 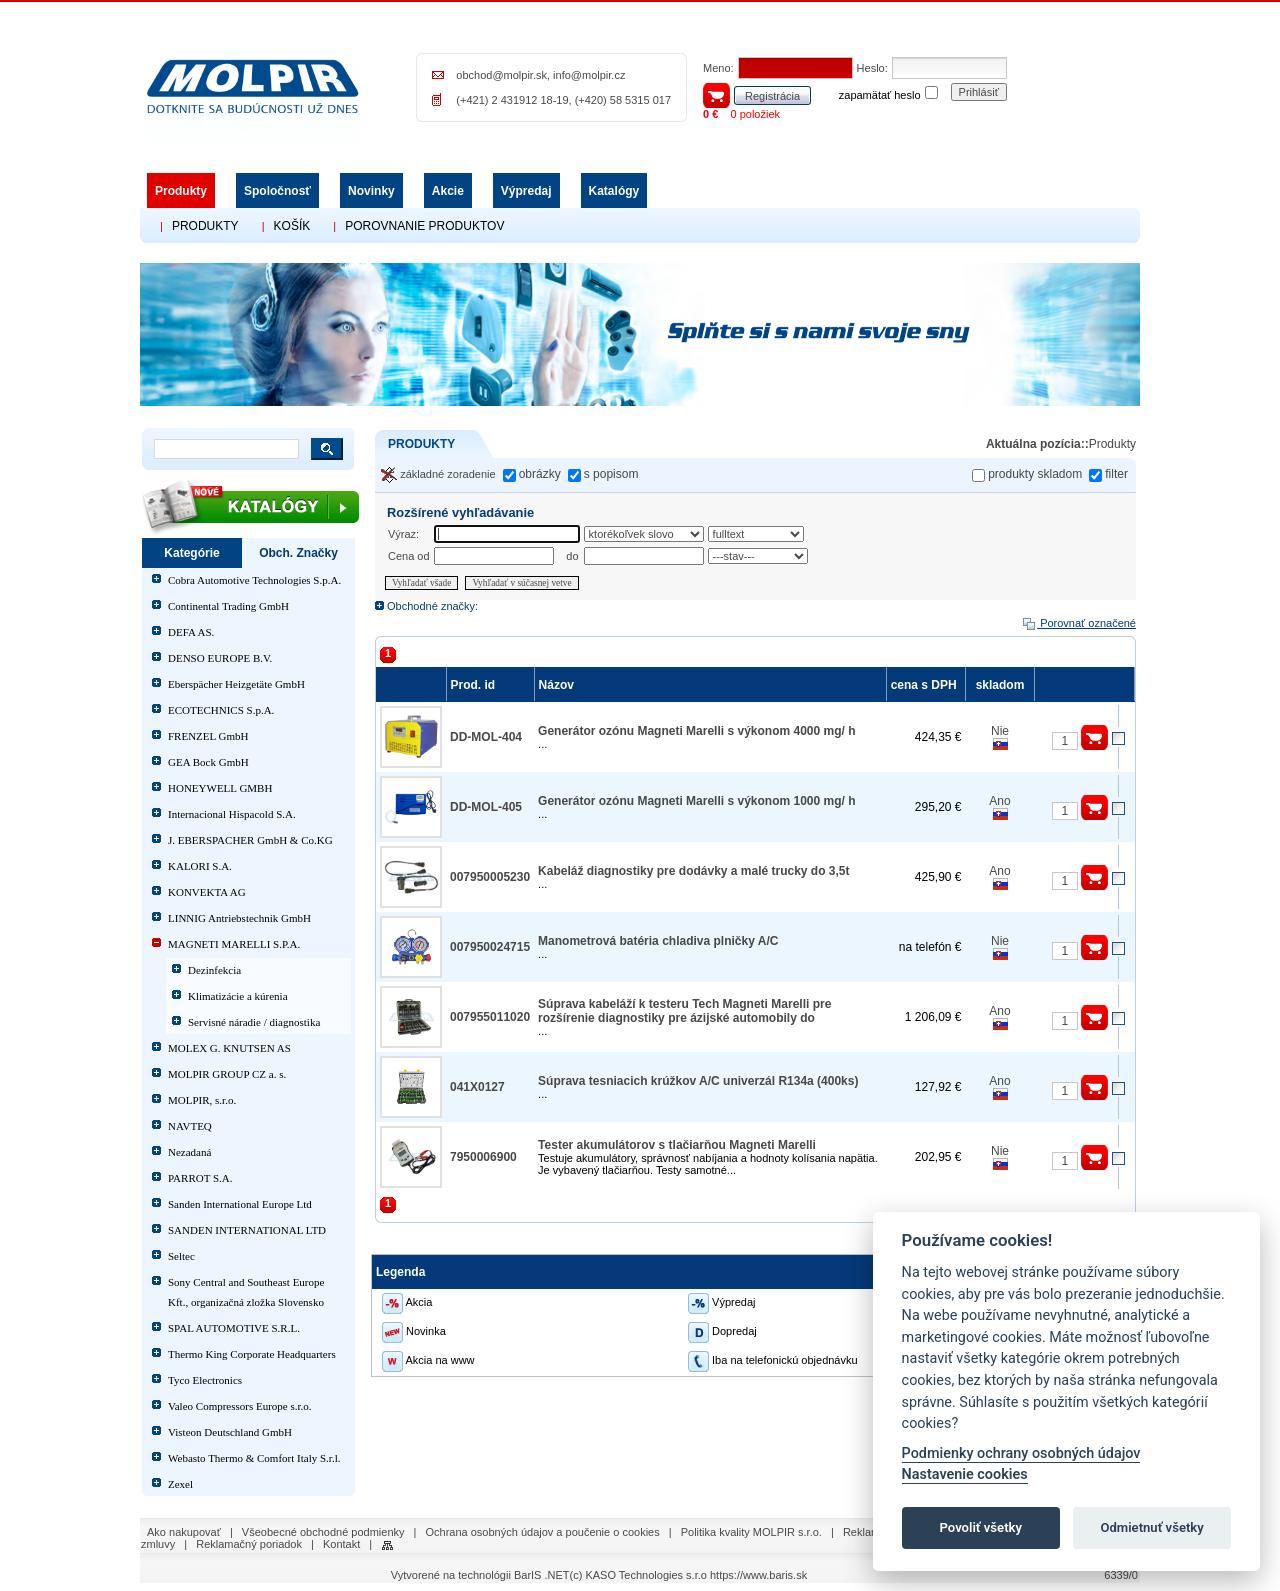 I want to click on Akcie, so click(x=448, y=191).